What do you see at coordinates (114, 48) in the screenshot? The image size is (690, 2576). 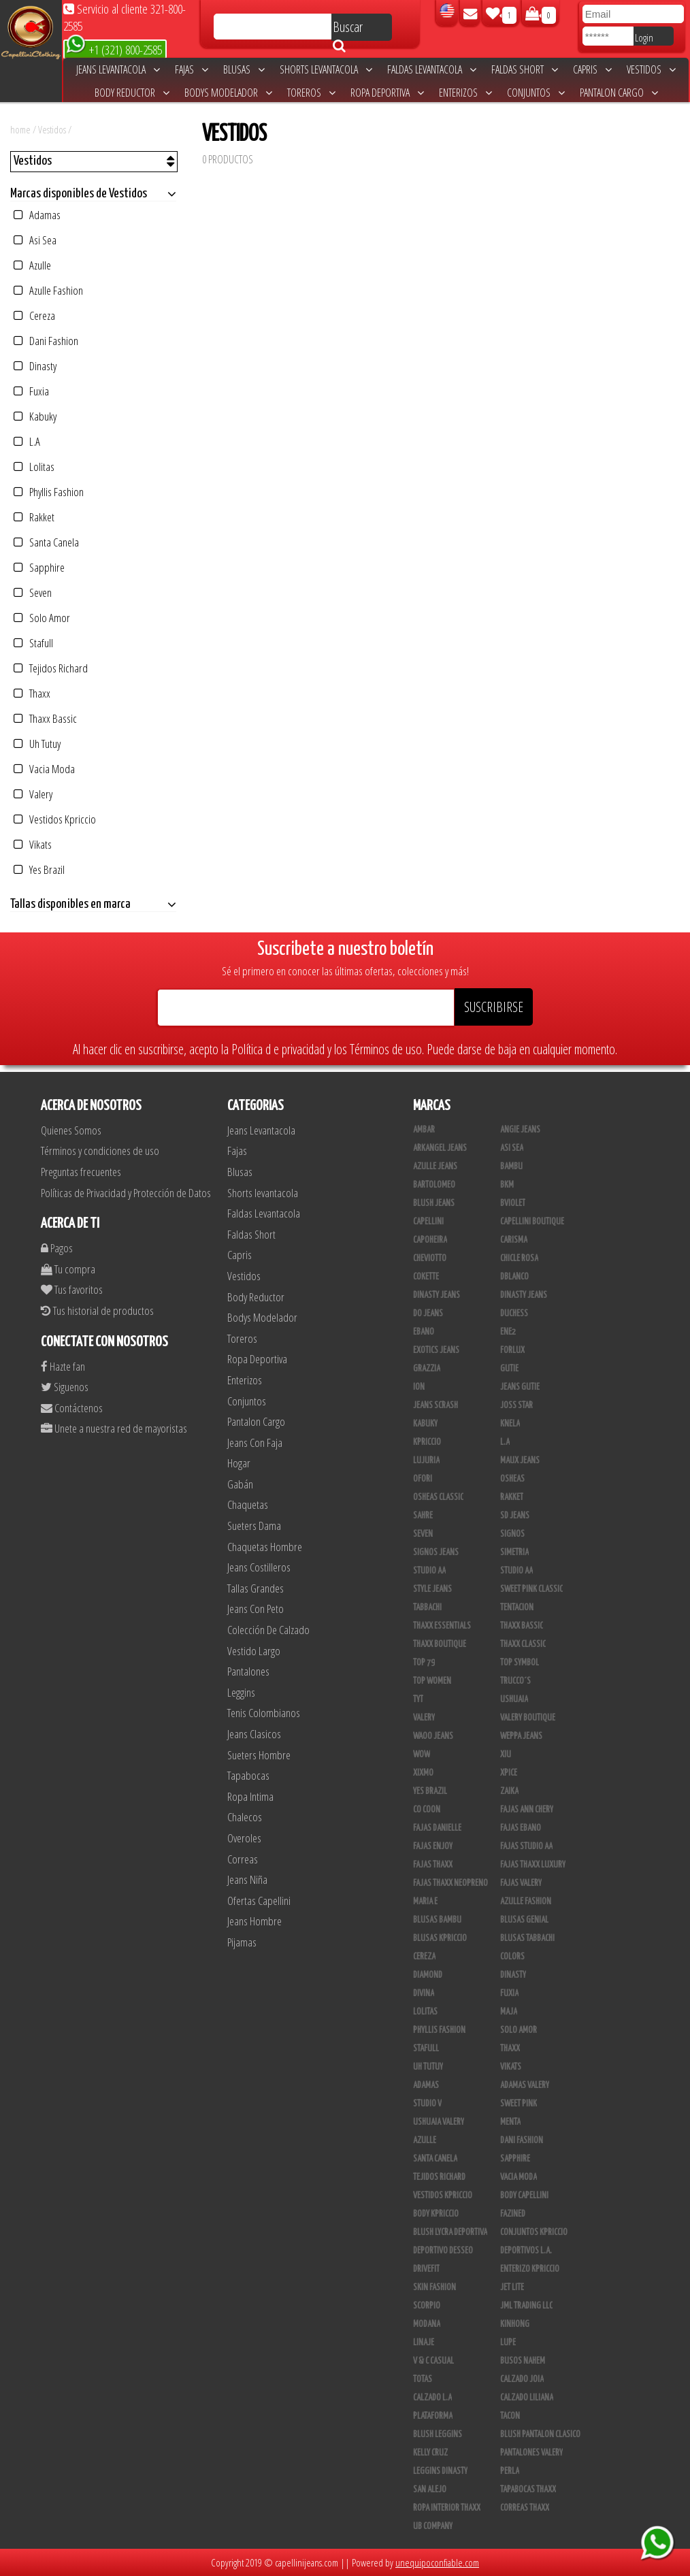 I see `+1 (321) 800-2585` at bounding box center [114, 48].